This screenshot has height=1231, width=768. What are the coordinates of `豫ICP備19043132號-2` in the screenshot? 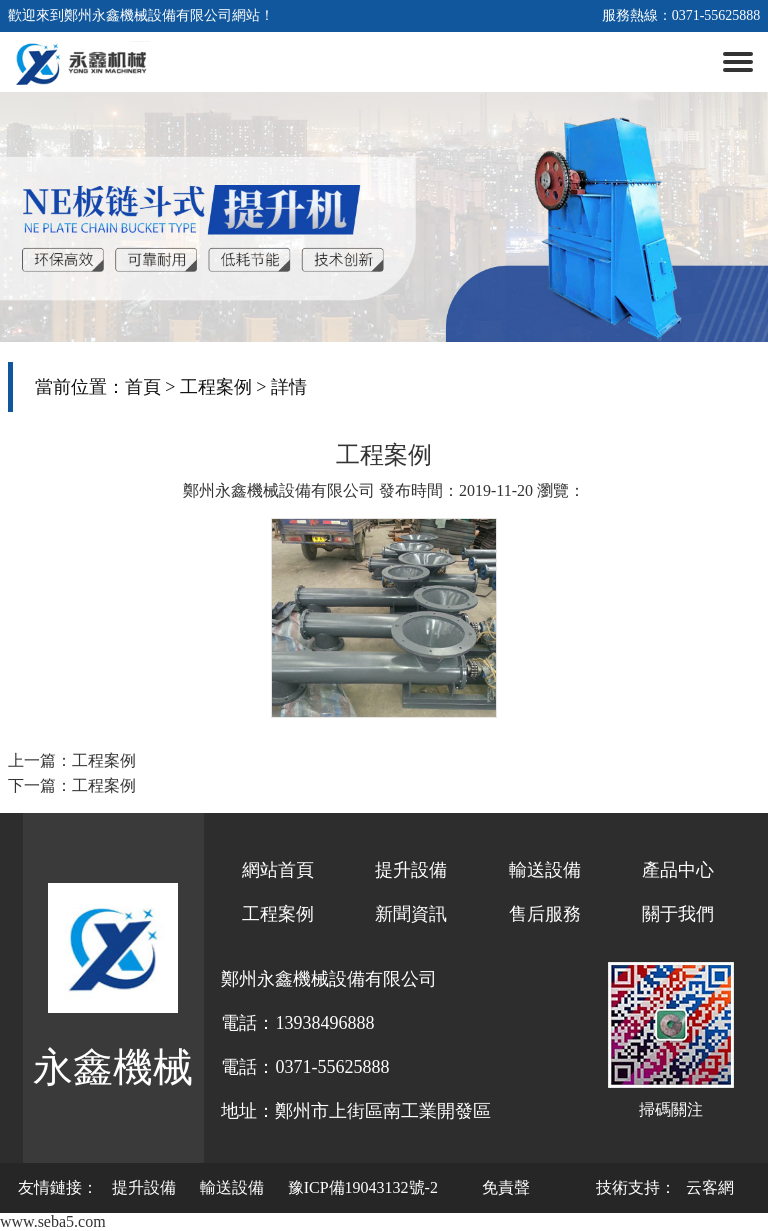 It's located at (363, 1187).